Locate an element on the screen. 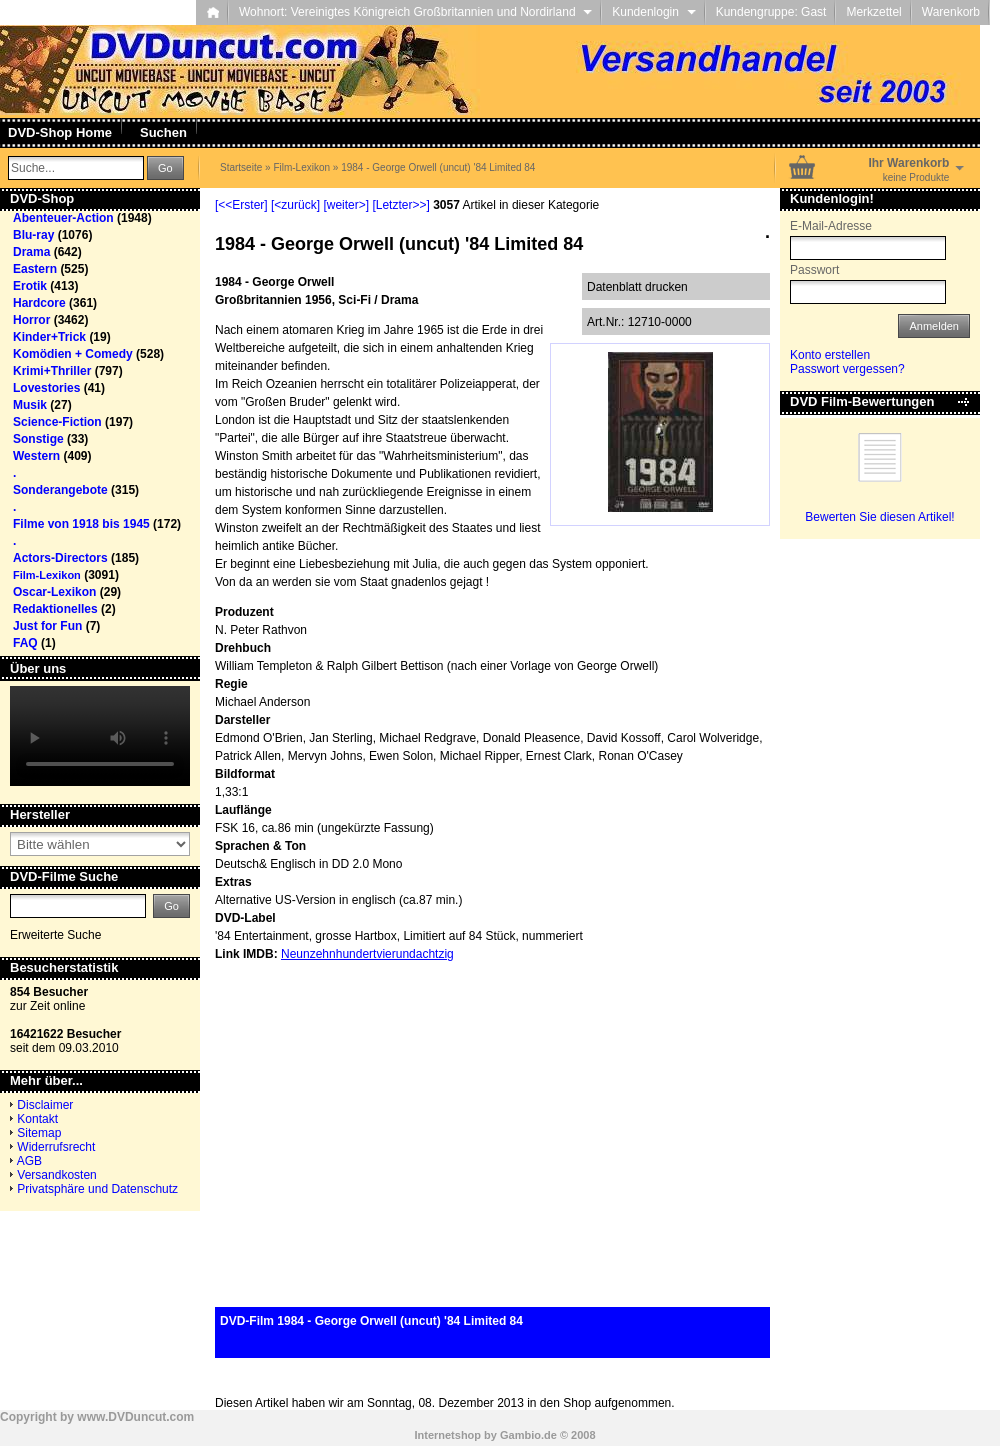 The width and height of the screenshot is (1000, 1456). [Letzter>>] is located at coordinates (400, 205).